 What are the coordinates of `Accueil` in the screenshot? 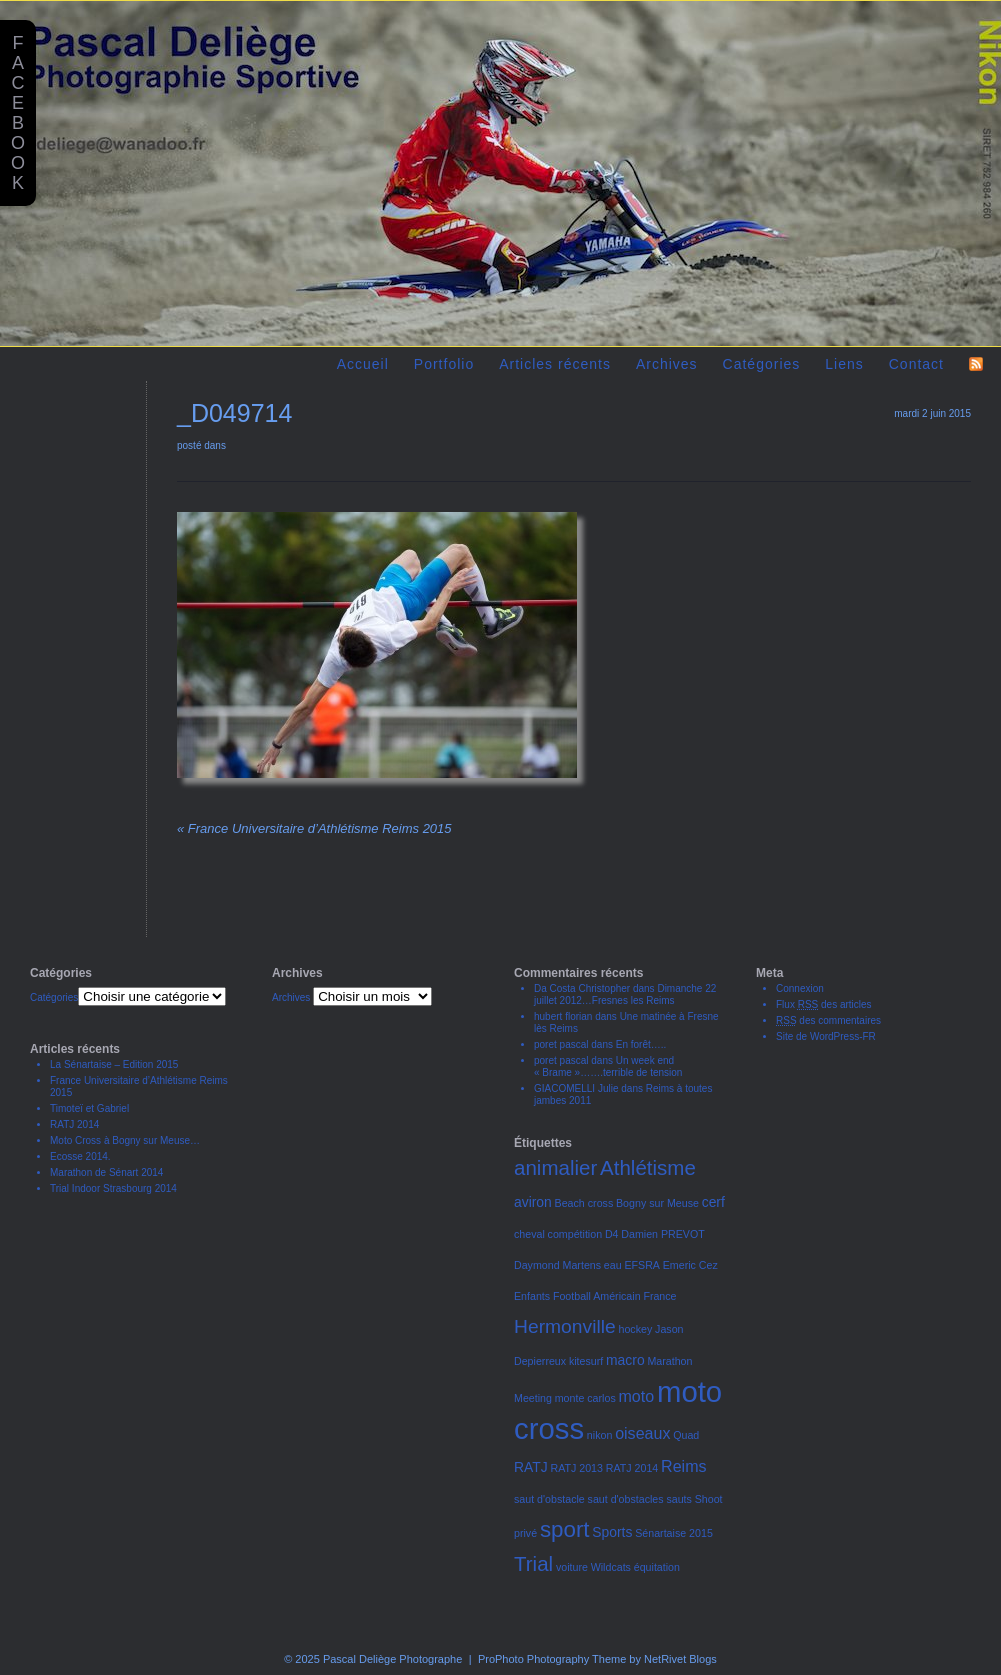 It's located at (363, 364).